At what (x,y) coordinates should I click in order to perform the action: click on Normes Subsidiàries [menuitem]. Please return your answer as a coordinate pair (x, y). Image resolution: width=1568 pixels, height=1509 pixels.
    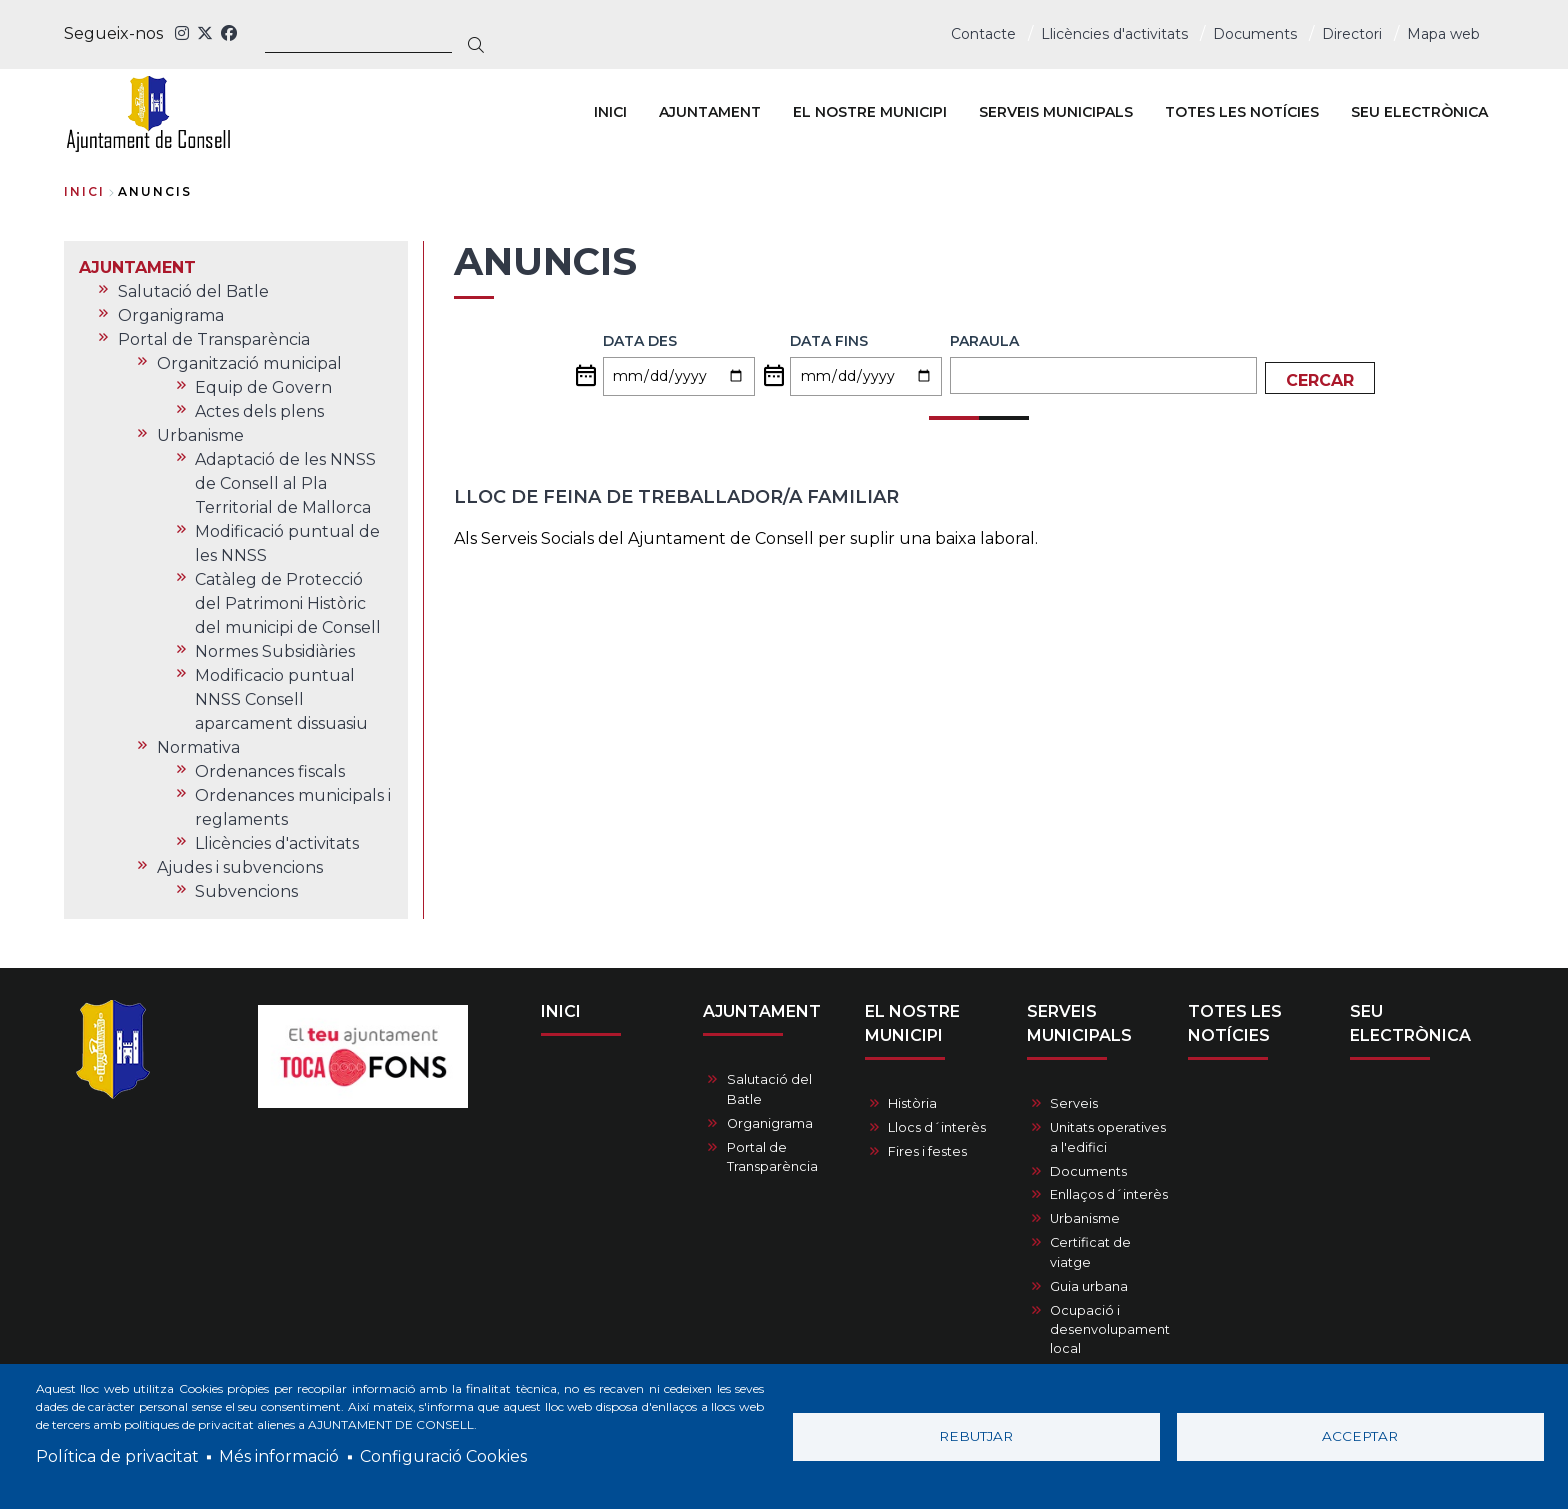
    Looking at the image, I should click on (275, 651).